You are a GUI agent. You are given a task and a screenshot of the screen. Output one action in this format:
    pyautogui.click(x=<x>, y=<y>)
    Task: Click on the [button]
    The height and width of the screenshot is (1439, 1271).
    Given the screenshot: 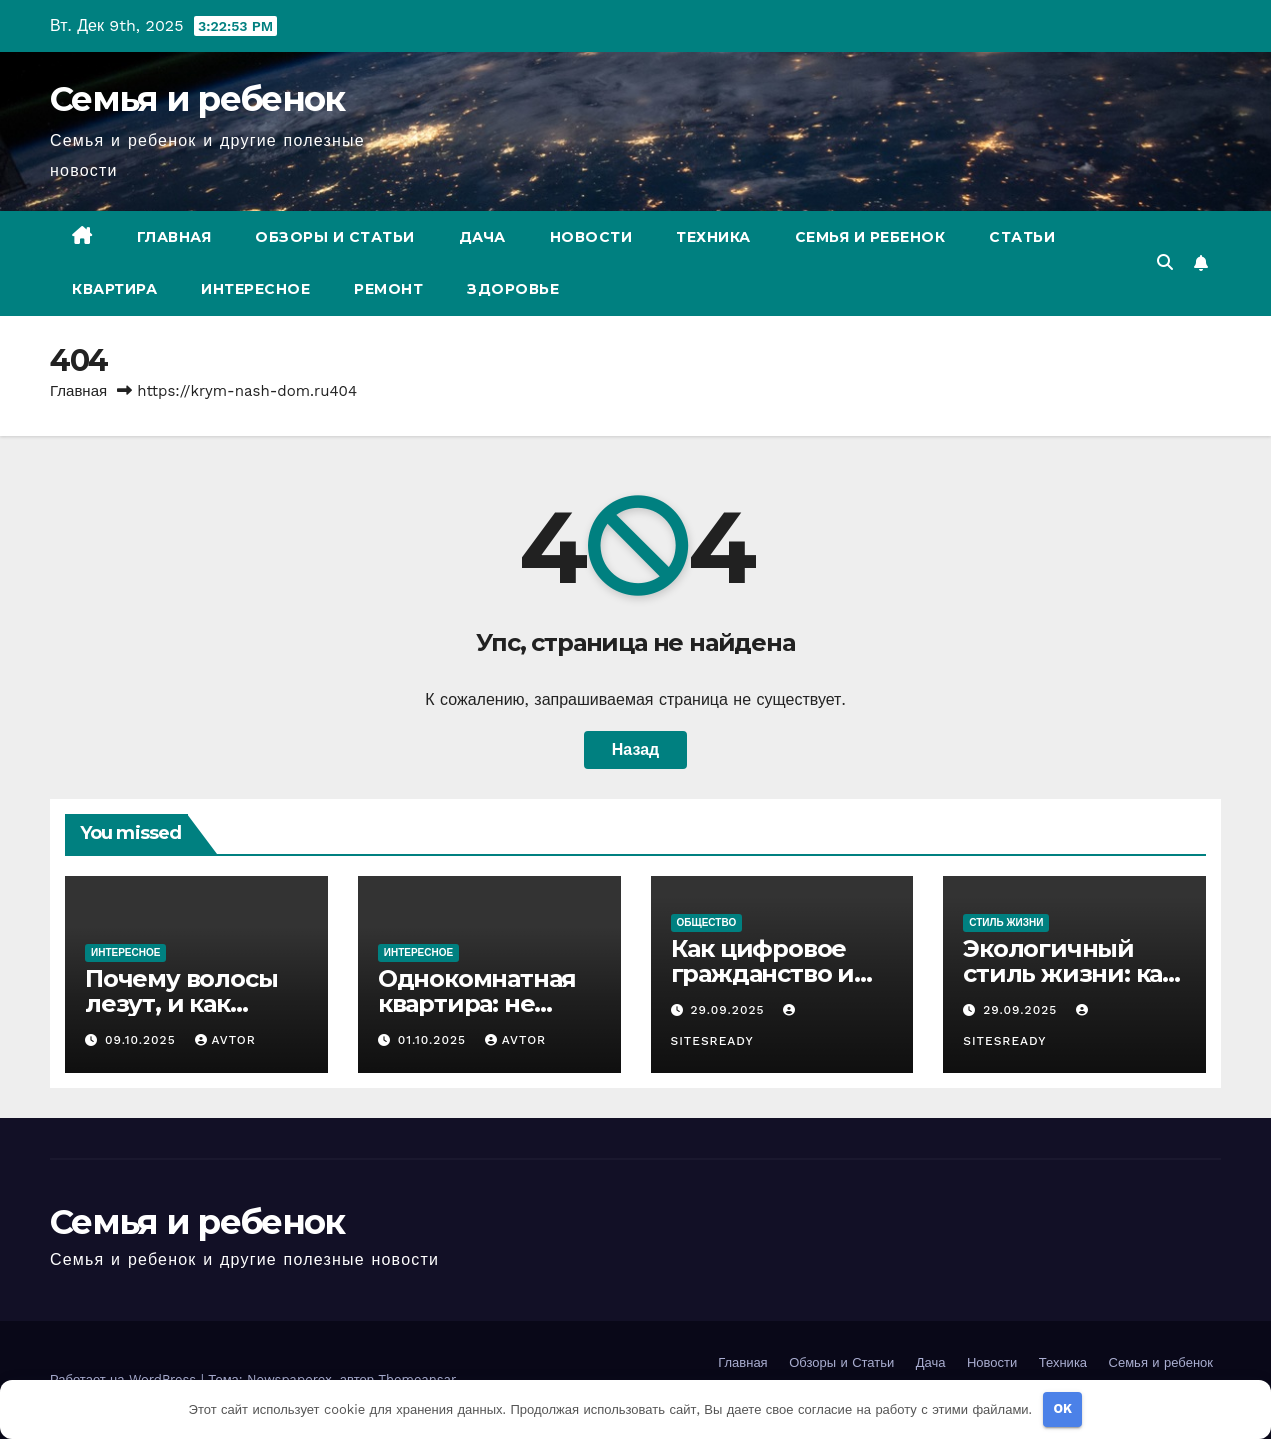 What is the action you would take?
    pyautogui.click(x=1165, y=262)
    